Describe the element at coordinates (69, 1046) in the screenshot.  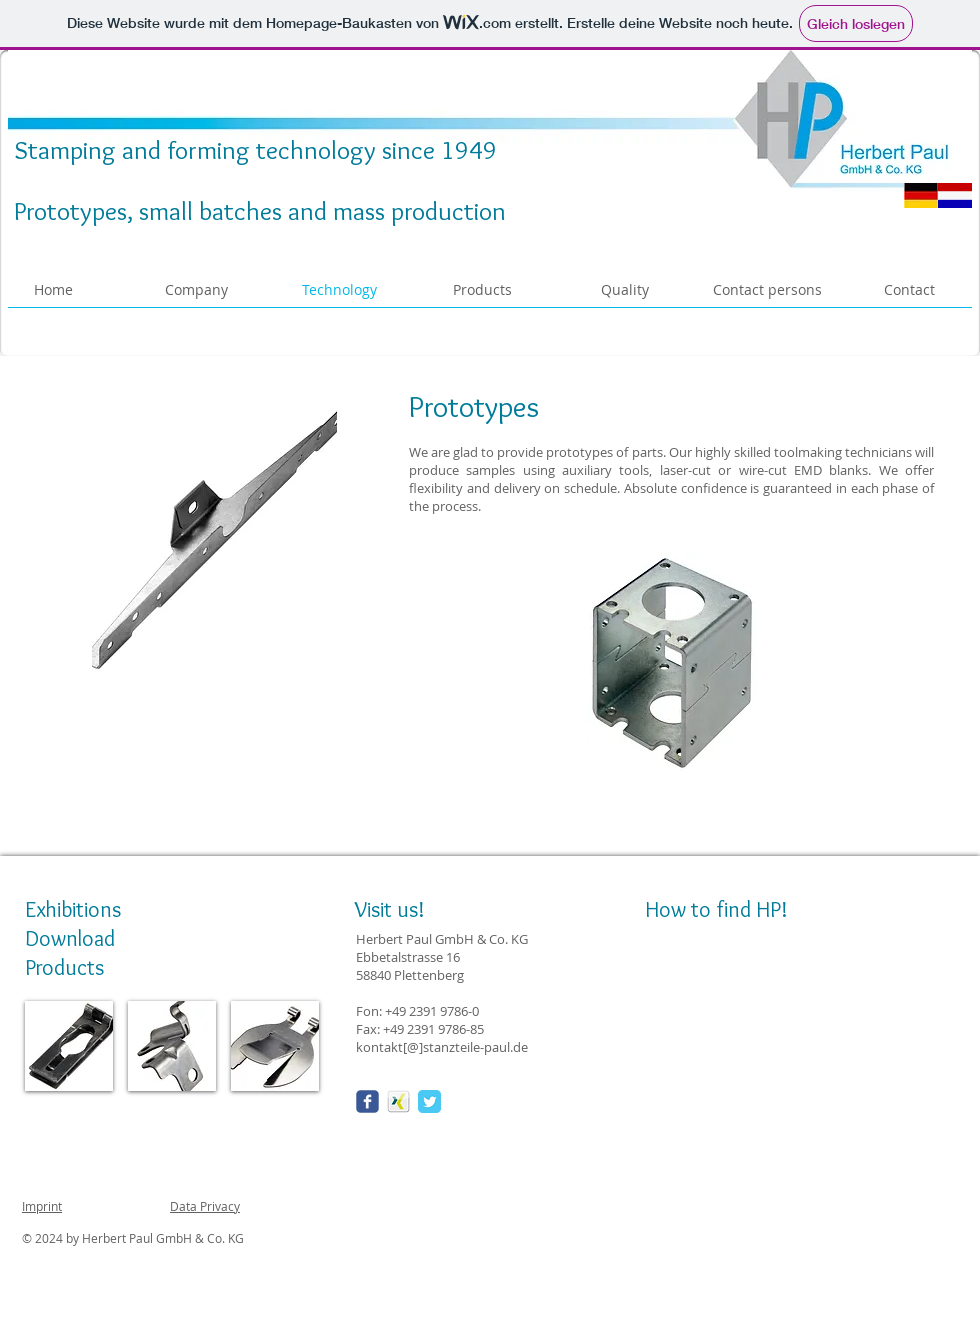
I see `[img]` at that location.